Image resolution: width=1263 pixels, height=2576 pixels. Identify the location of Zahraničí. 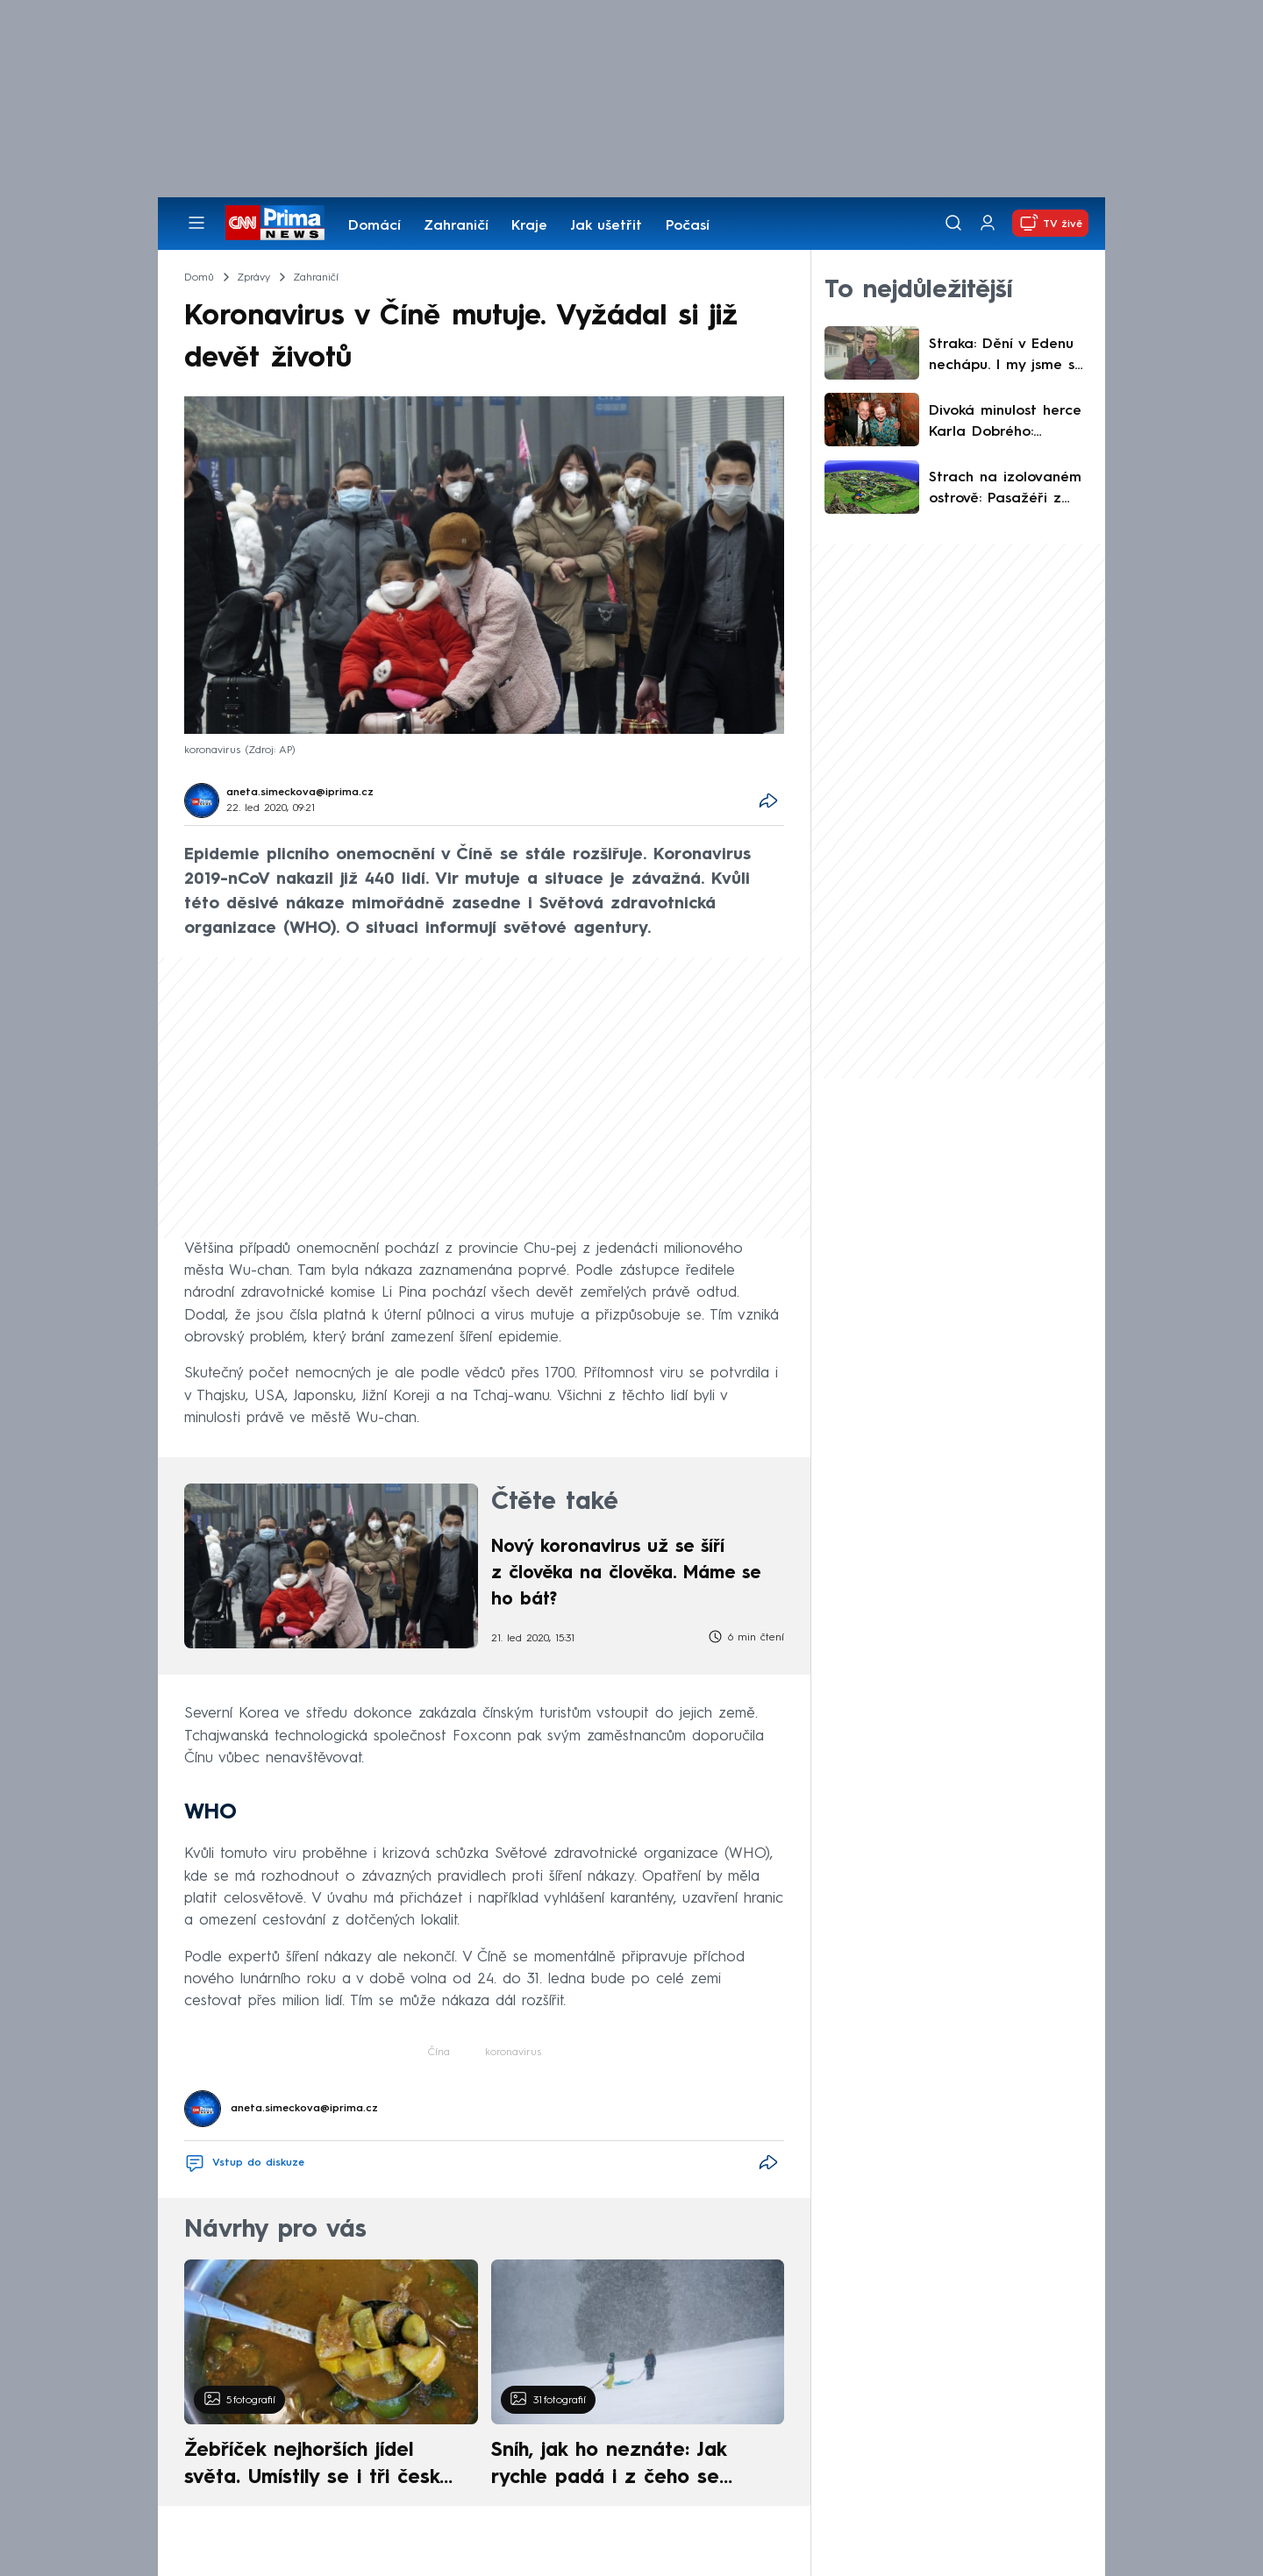
(456, 226).